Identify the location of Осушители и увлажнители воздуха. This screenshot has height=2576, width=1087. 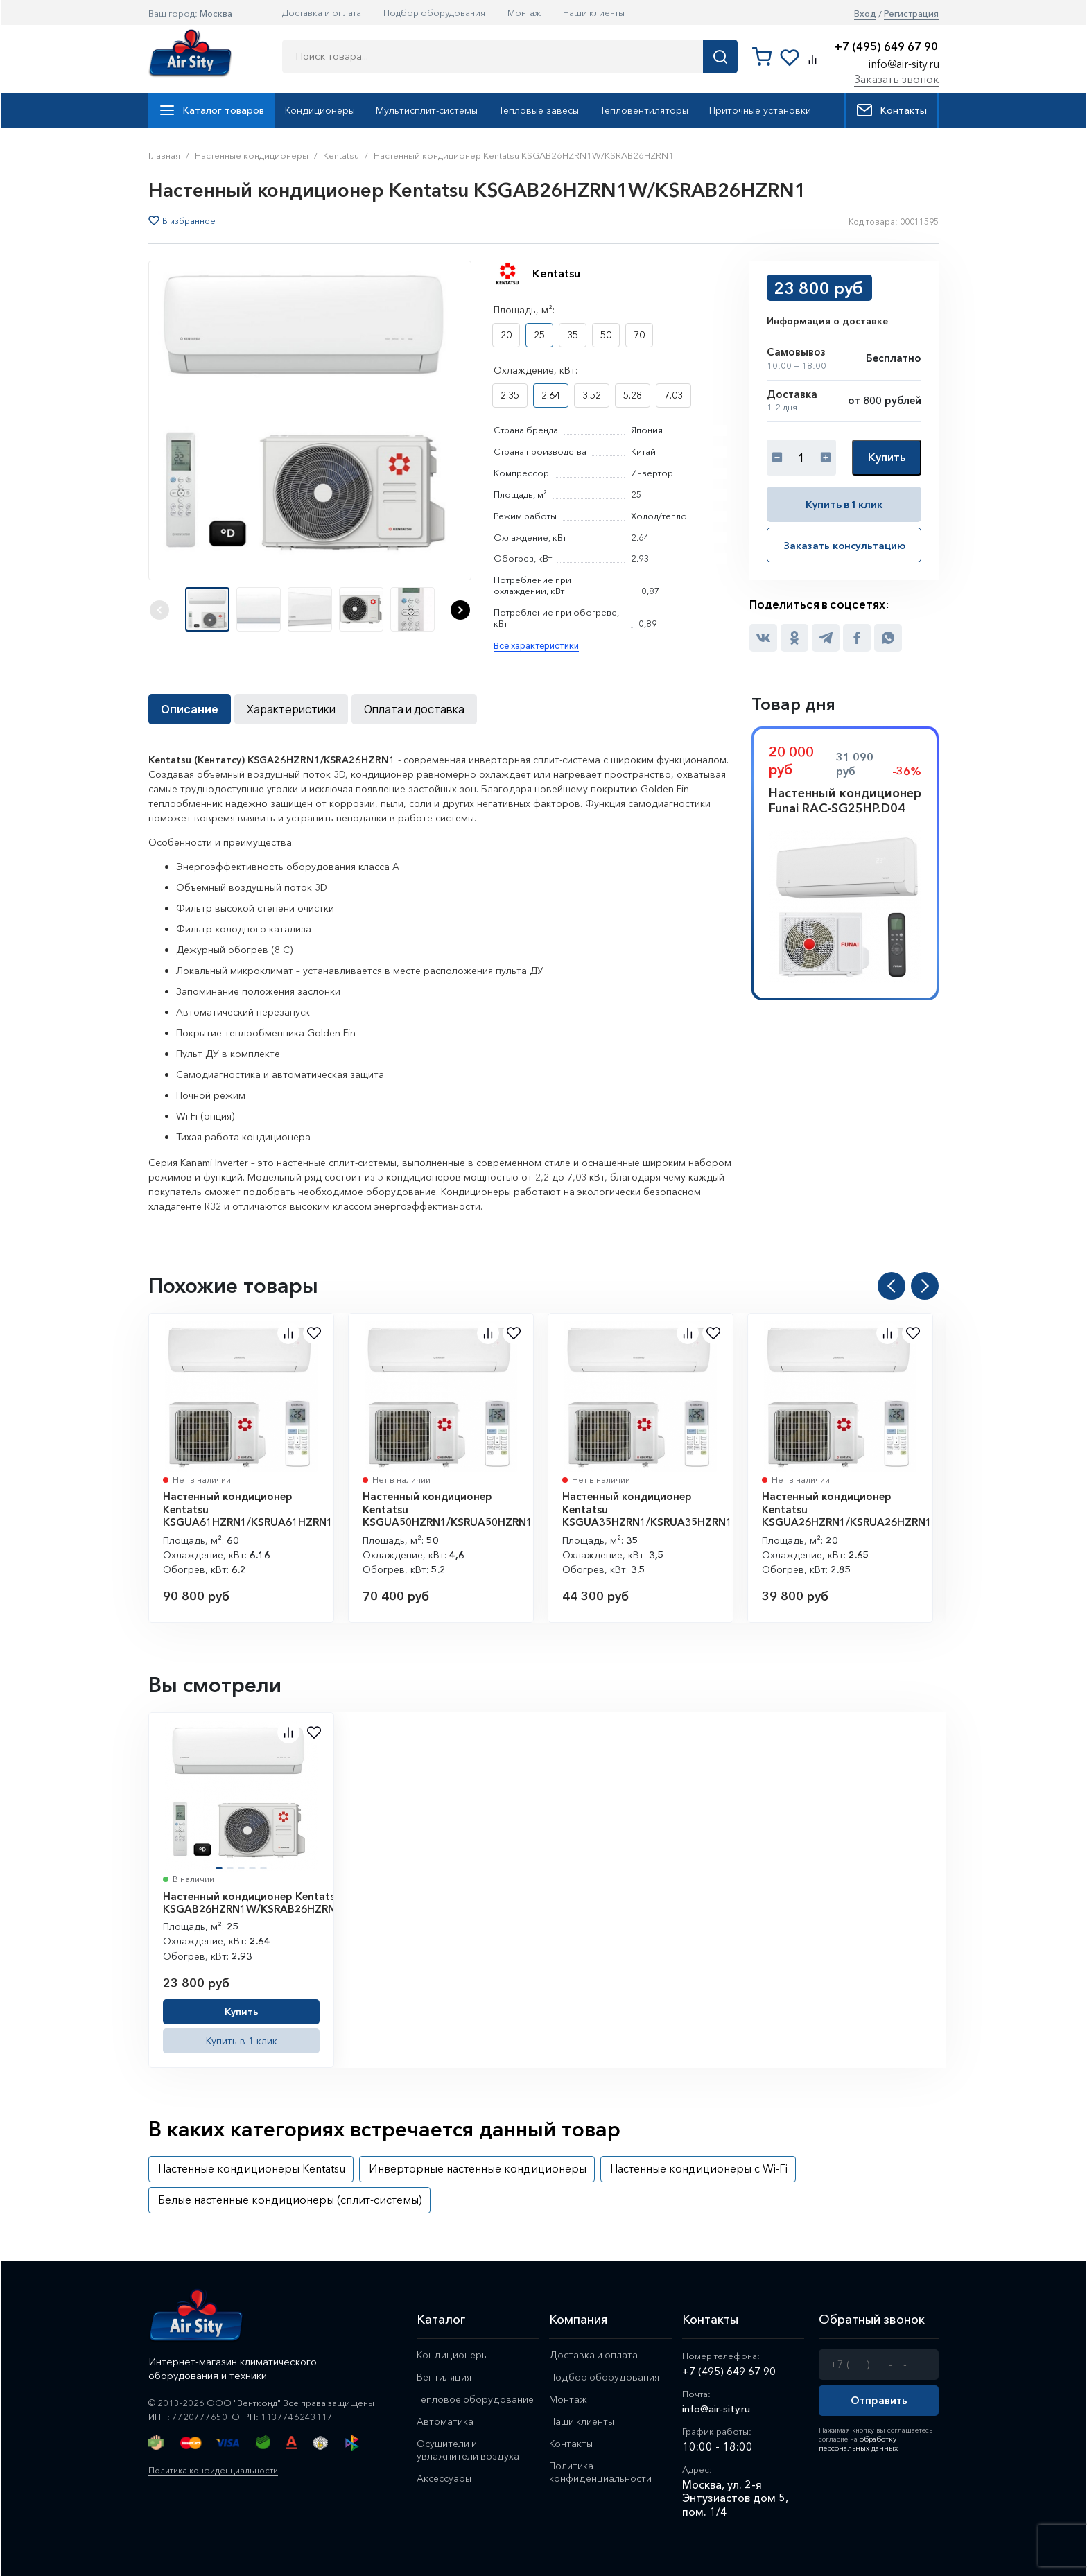
(468, 2453).